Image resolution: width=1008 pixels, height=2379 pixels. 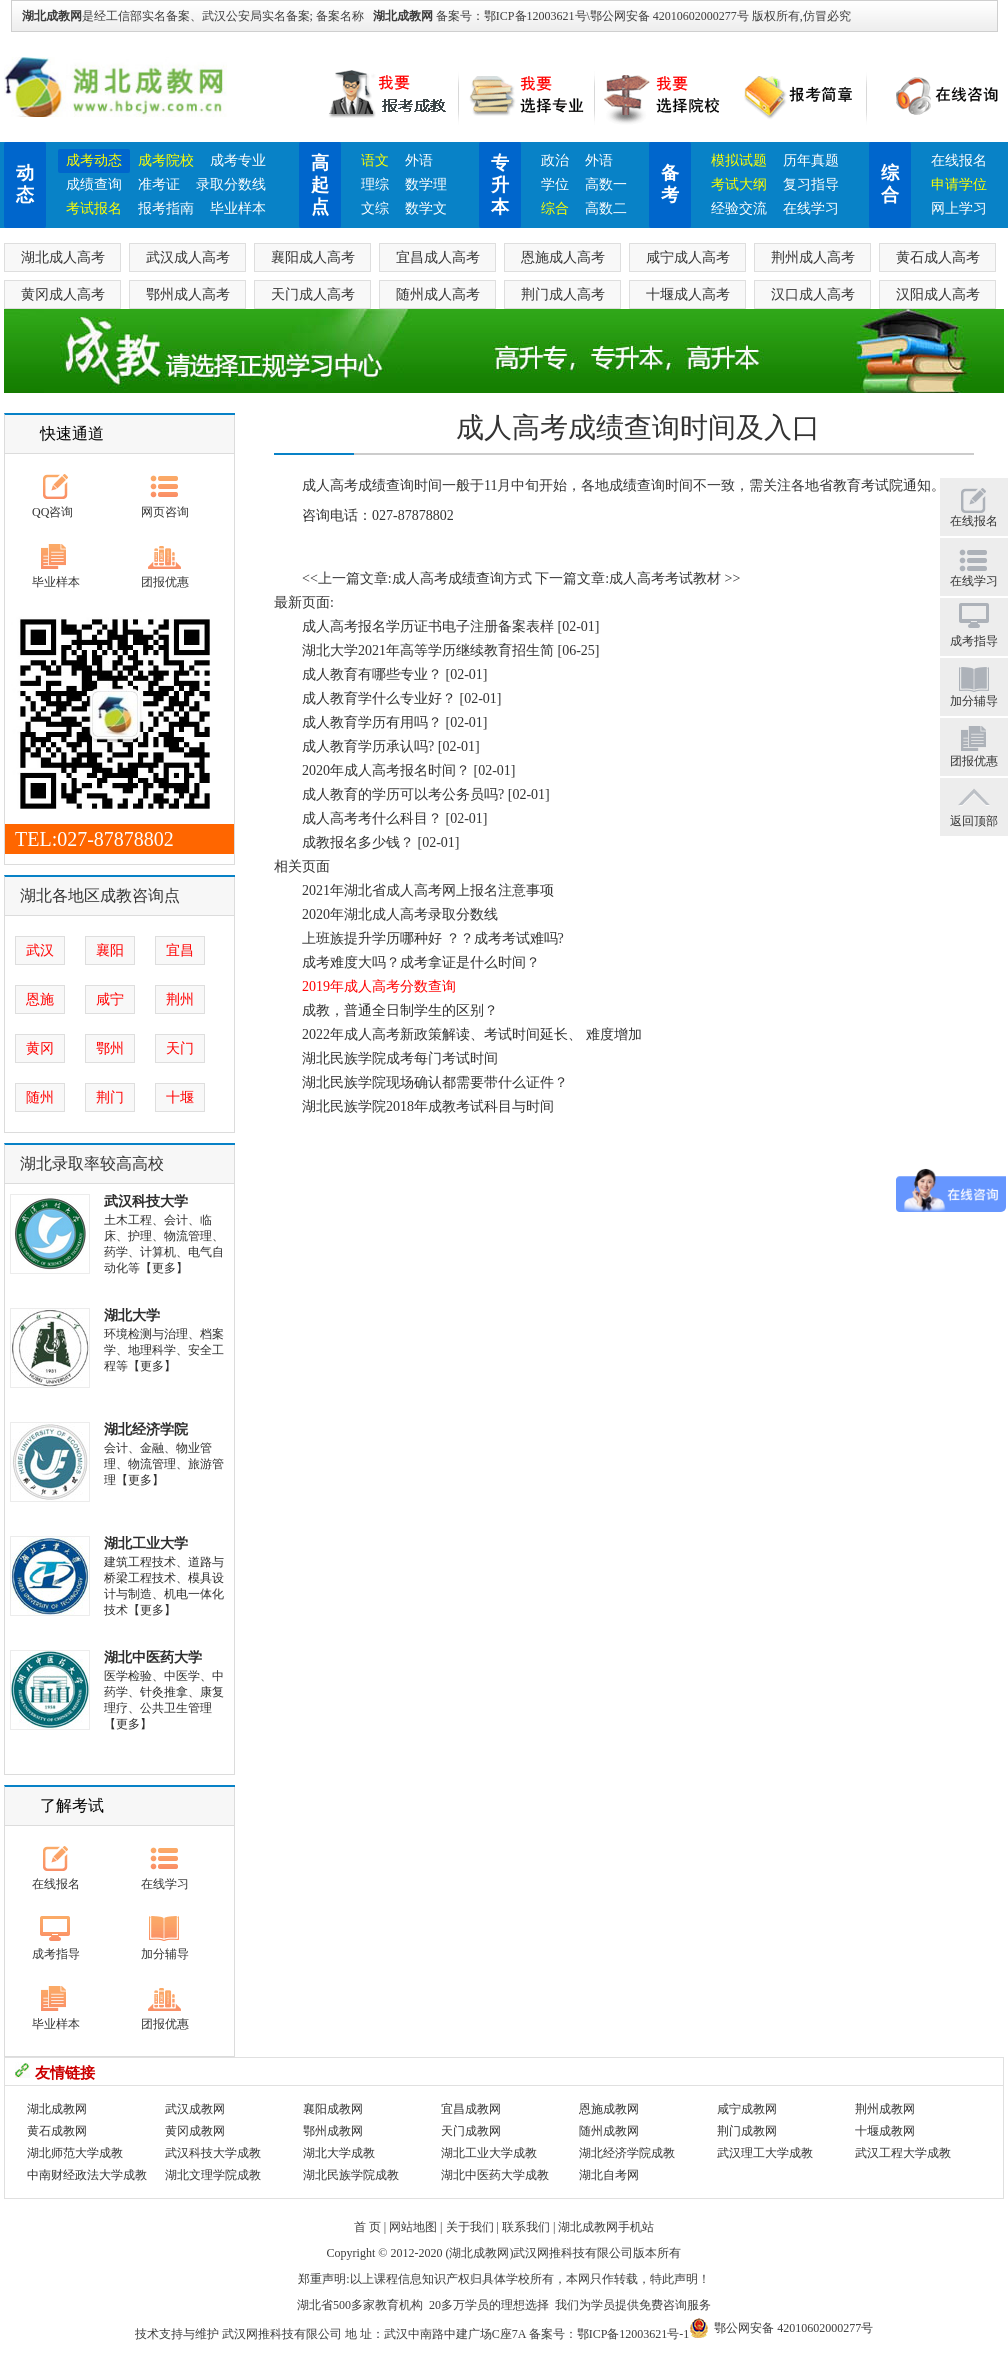 What do you see at coordinates (188, 257) in the screenshot?
I see `武汉成人高考` at bounding box center [188, 257].